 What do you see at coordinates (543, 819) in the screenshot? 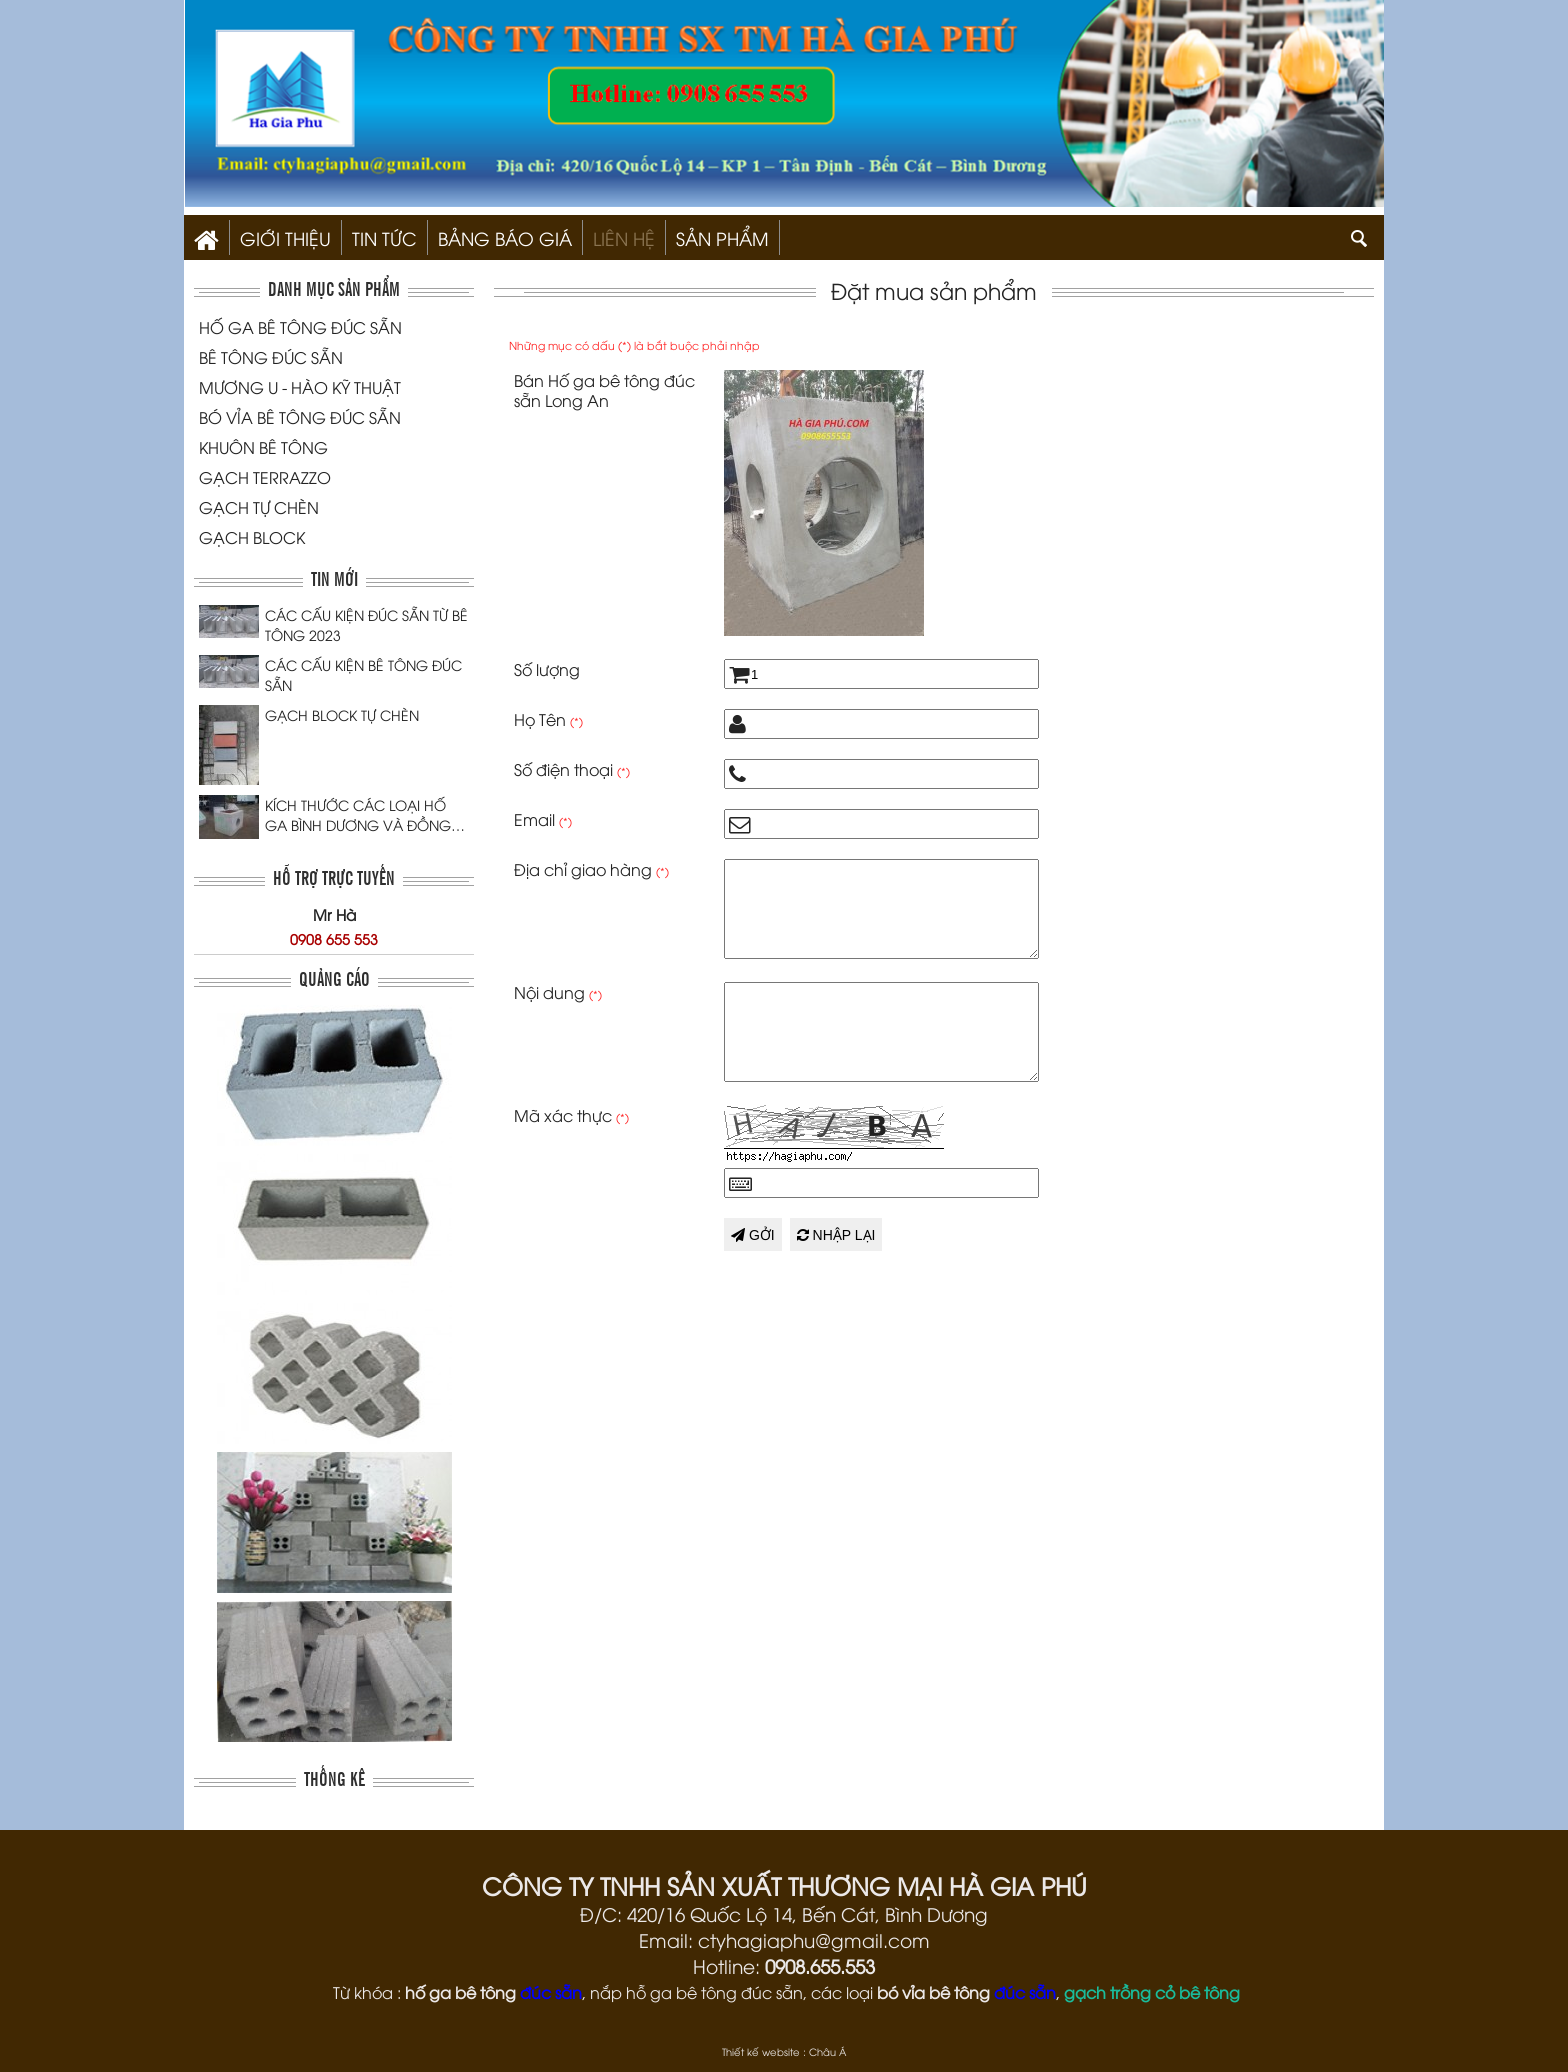
I see `Email` at bounding box center [543, 819].